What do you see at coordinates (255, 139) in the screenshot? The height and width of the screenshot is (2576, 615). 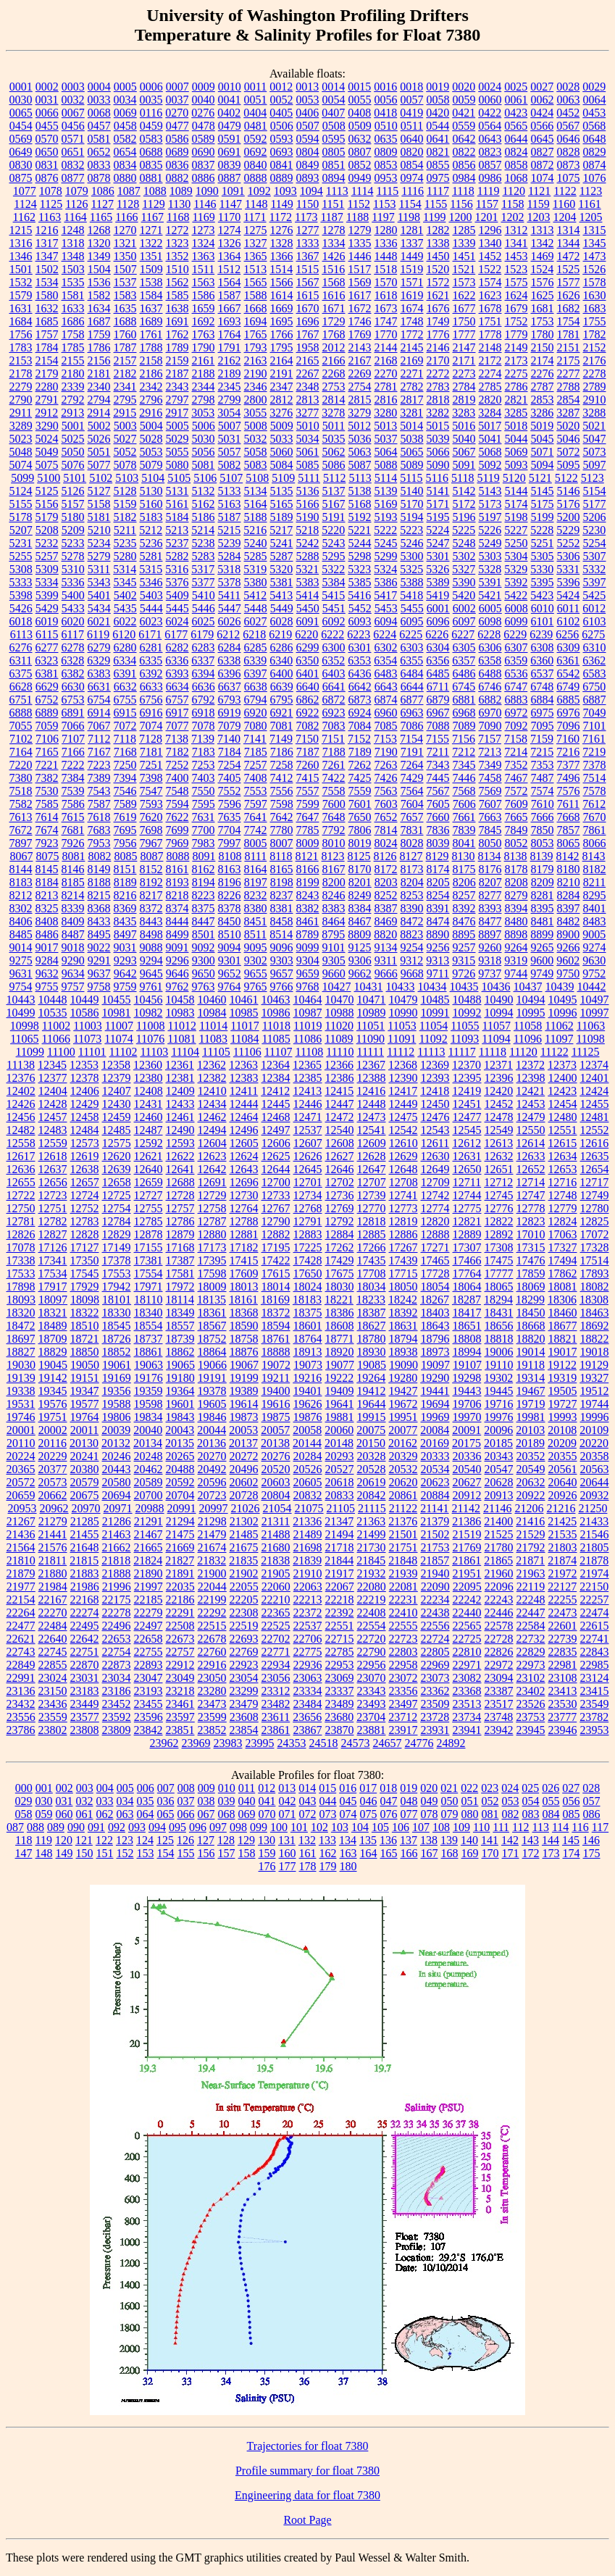 I see `0592` at bounding box center [255, 139].